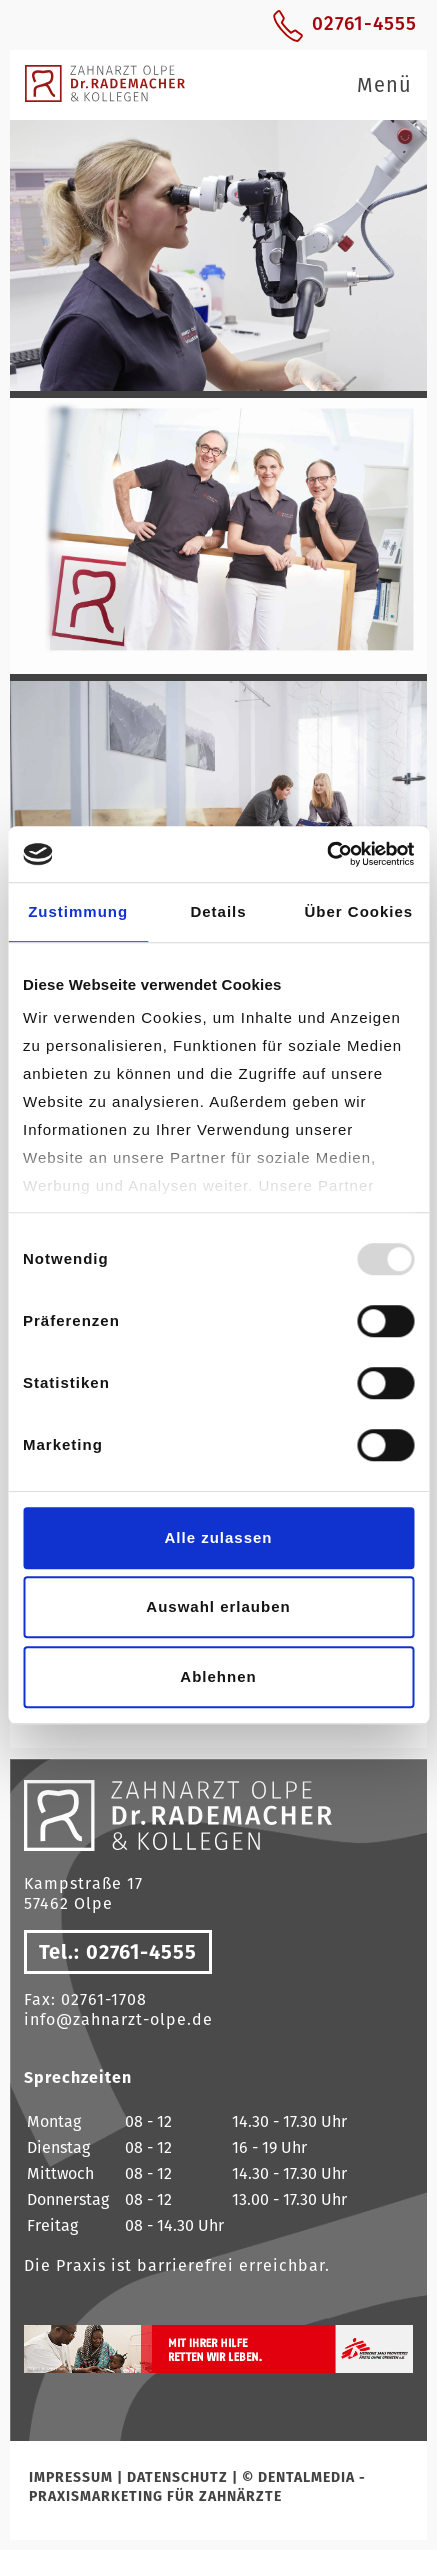 The image size is (437, 2550). What do you see at coordinates (326, 854) in the screenshot?
I see `[Usercentrics Cookiebot - öffnet in einem neuen Fenster]` at bounding box center [326, 854].